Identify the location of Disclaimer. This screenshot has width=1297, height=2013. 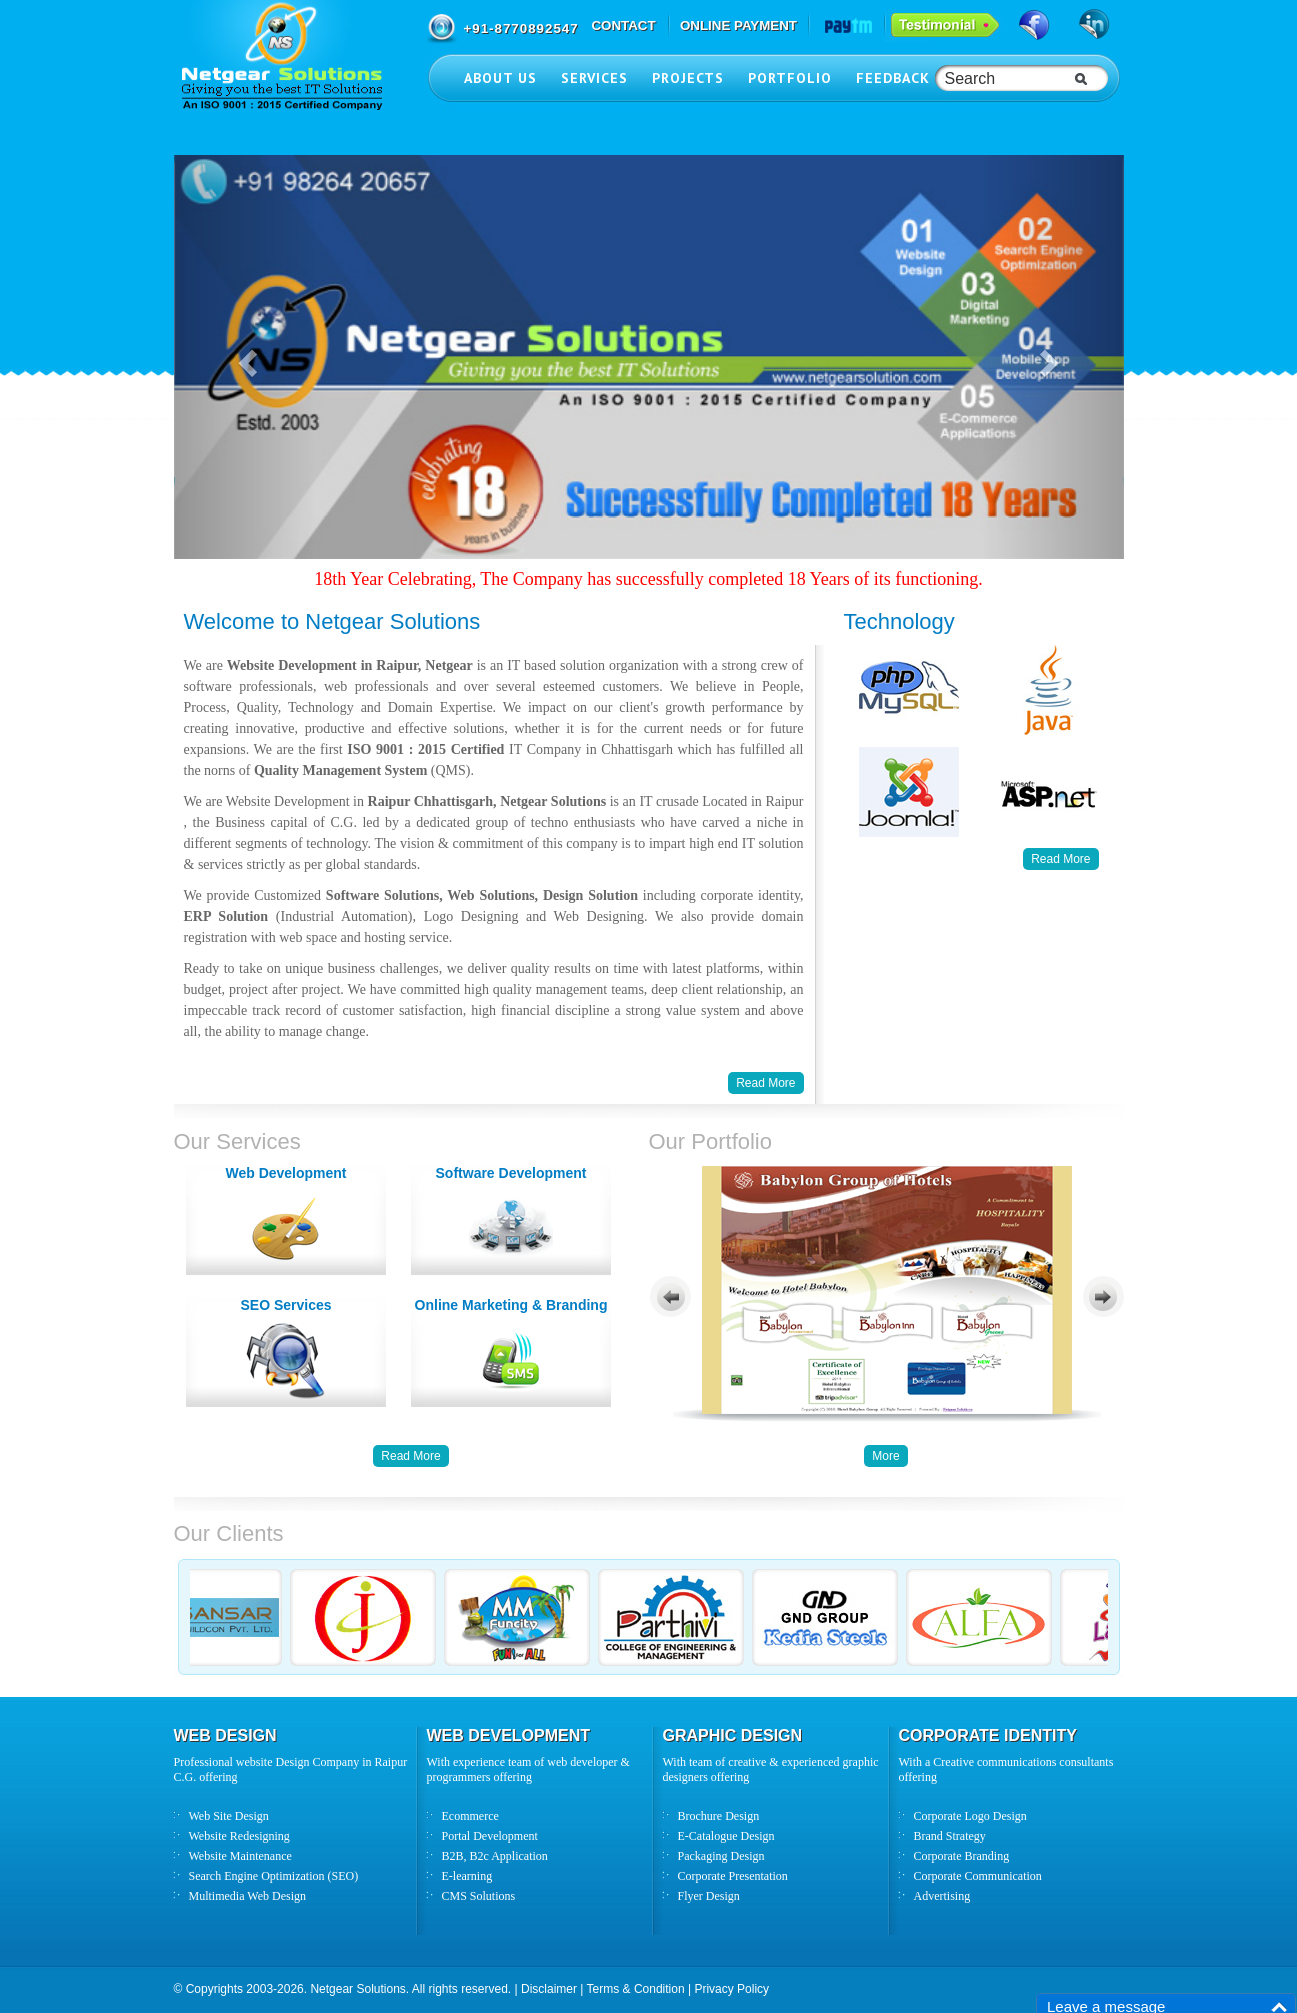
(549, 1989).